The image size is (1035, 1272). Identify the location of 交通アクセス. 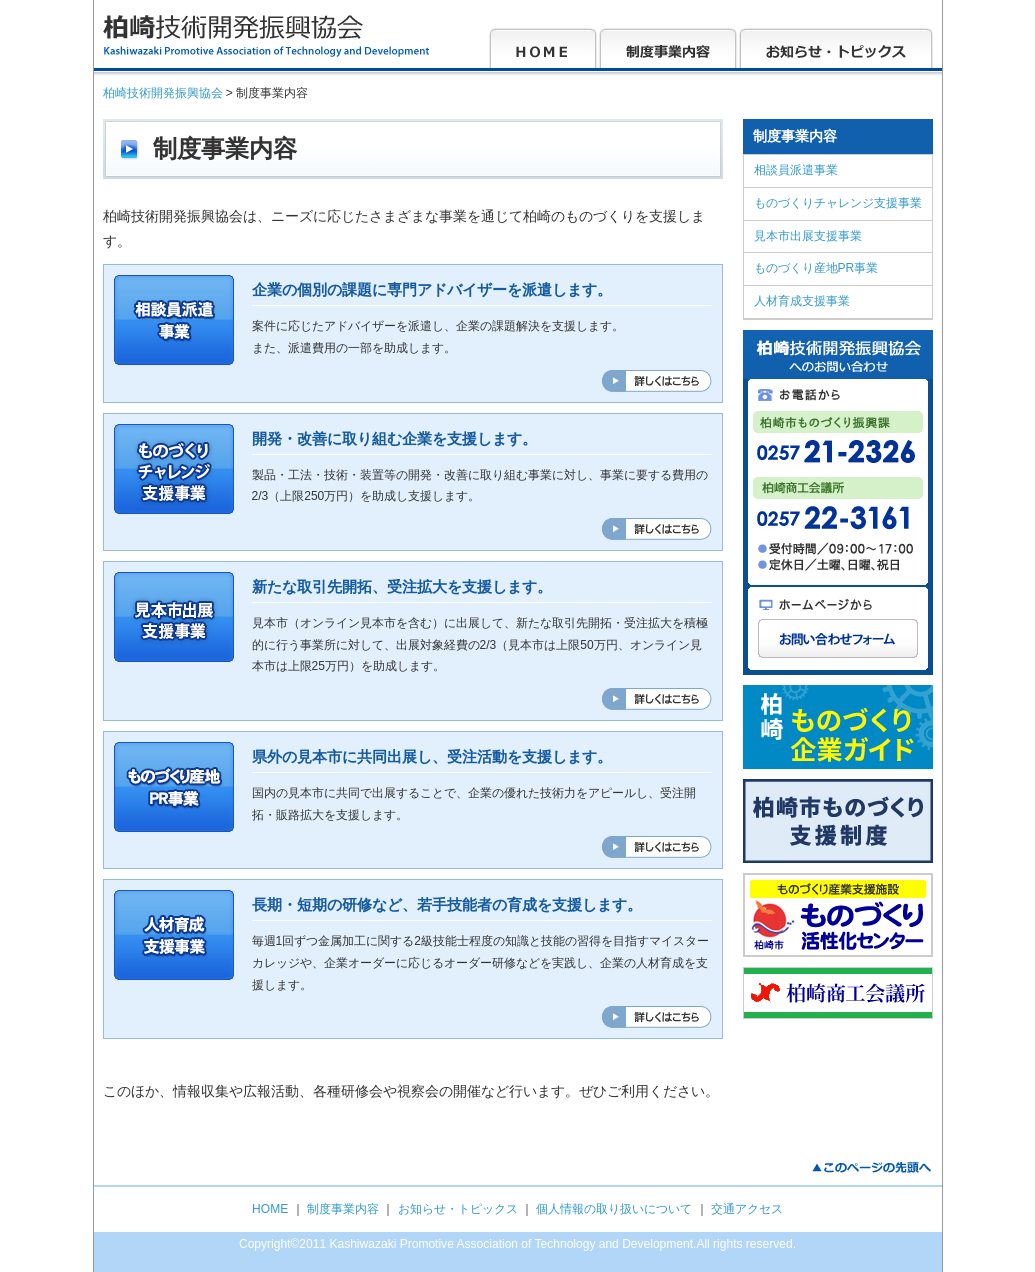
(747, 1209).